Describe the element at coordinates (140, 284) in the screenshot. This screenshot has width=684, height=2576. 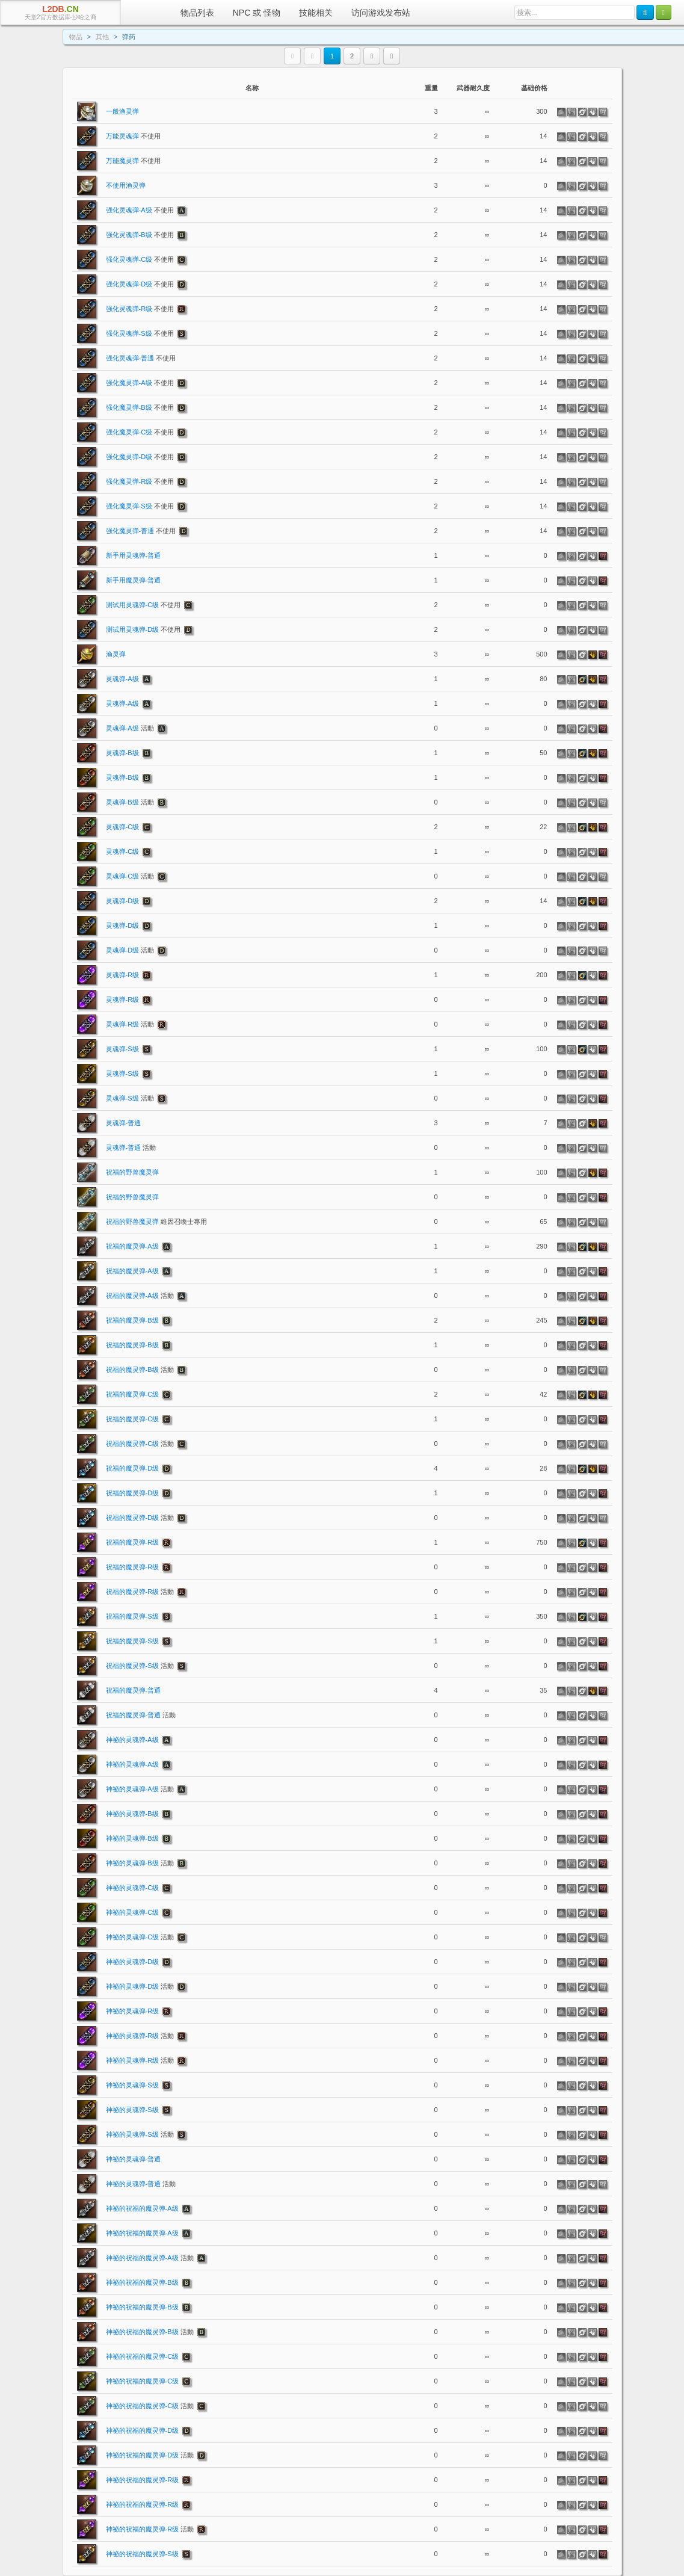
I see `强化灵魂弹-D级` at that location.